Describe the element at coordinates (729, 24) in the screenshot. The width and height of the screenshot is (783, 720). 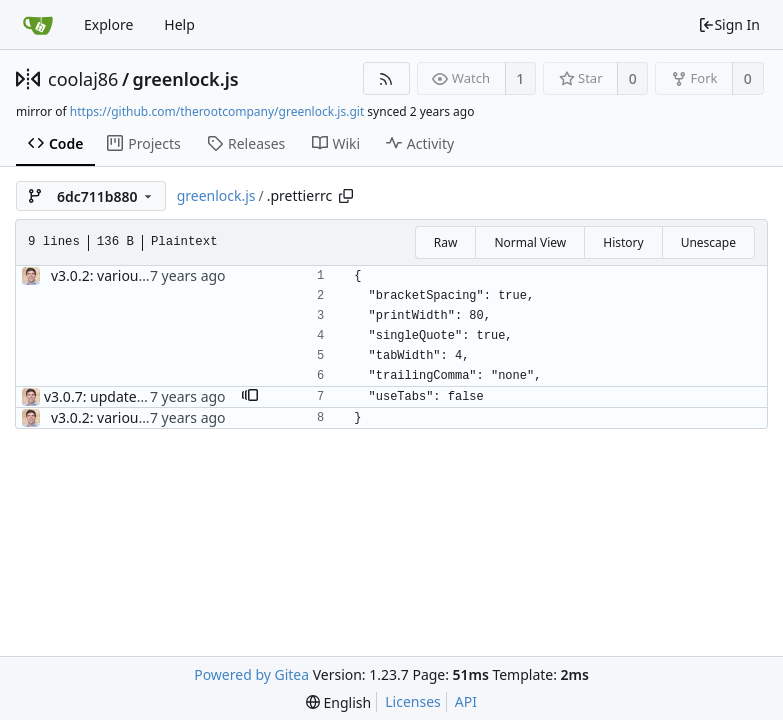
I see `Sign In` at that location.